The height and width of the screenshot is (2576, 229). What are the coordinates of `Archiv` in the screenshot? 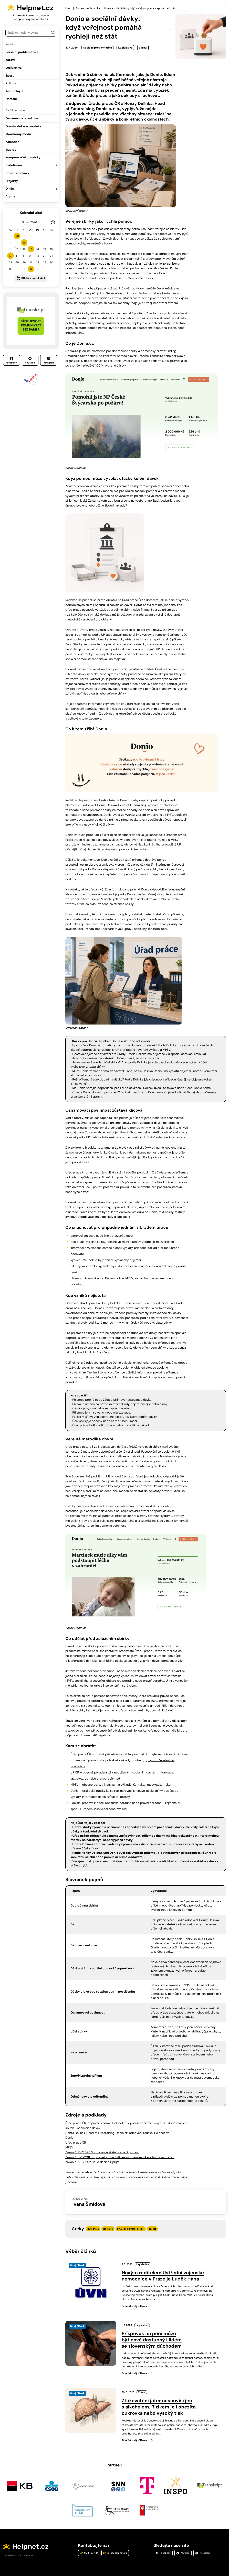 It's located at (10, 196).